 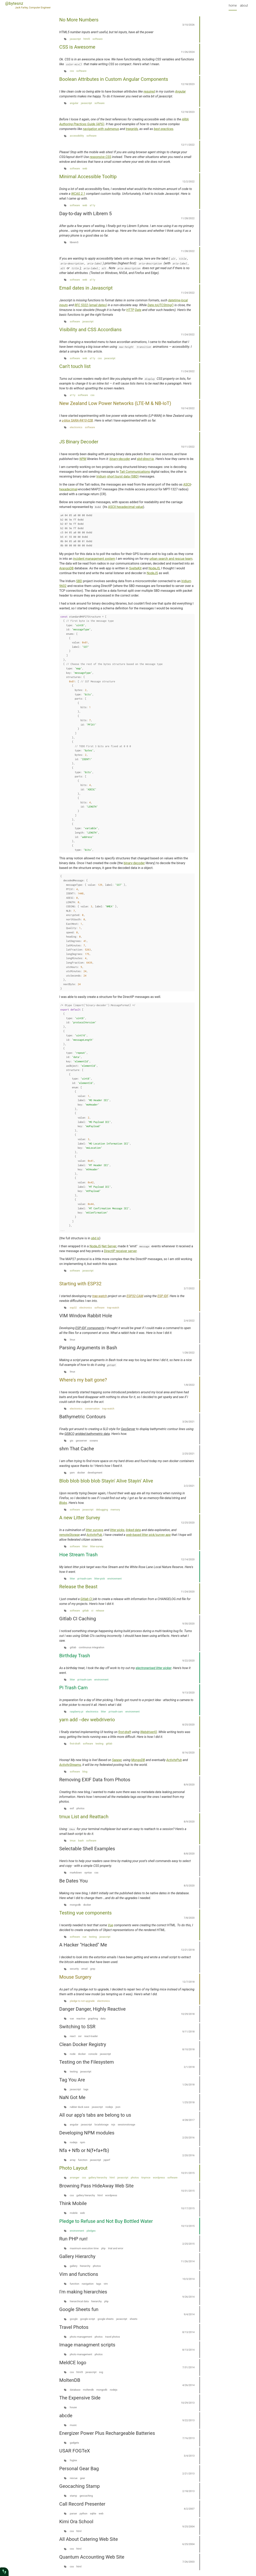 I want to click on VIM Window Rabbit Hole, so click(x=85, y=1315).